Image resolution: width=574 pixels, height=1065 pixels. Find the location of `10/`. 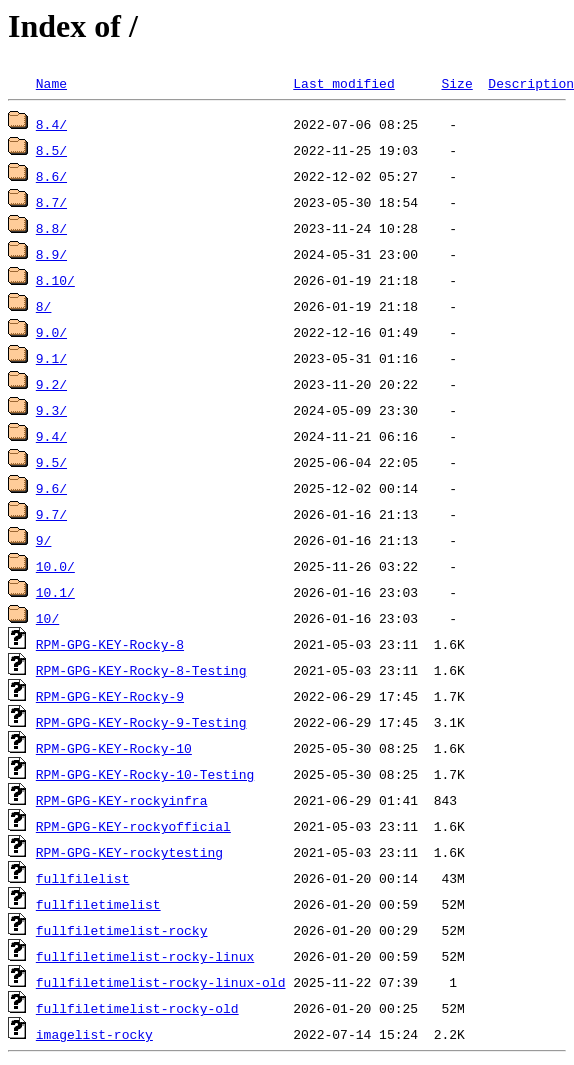

10/ is located at coordinates (47, 618).